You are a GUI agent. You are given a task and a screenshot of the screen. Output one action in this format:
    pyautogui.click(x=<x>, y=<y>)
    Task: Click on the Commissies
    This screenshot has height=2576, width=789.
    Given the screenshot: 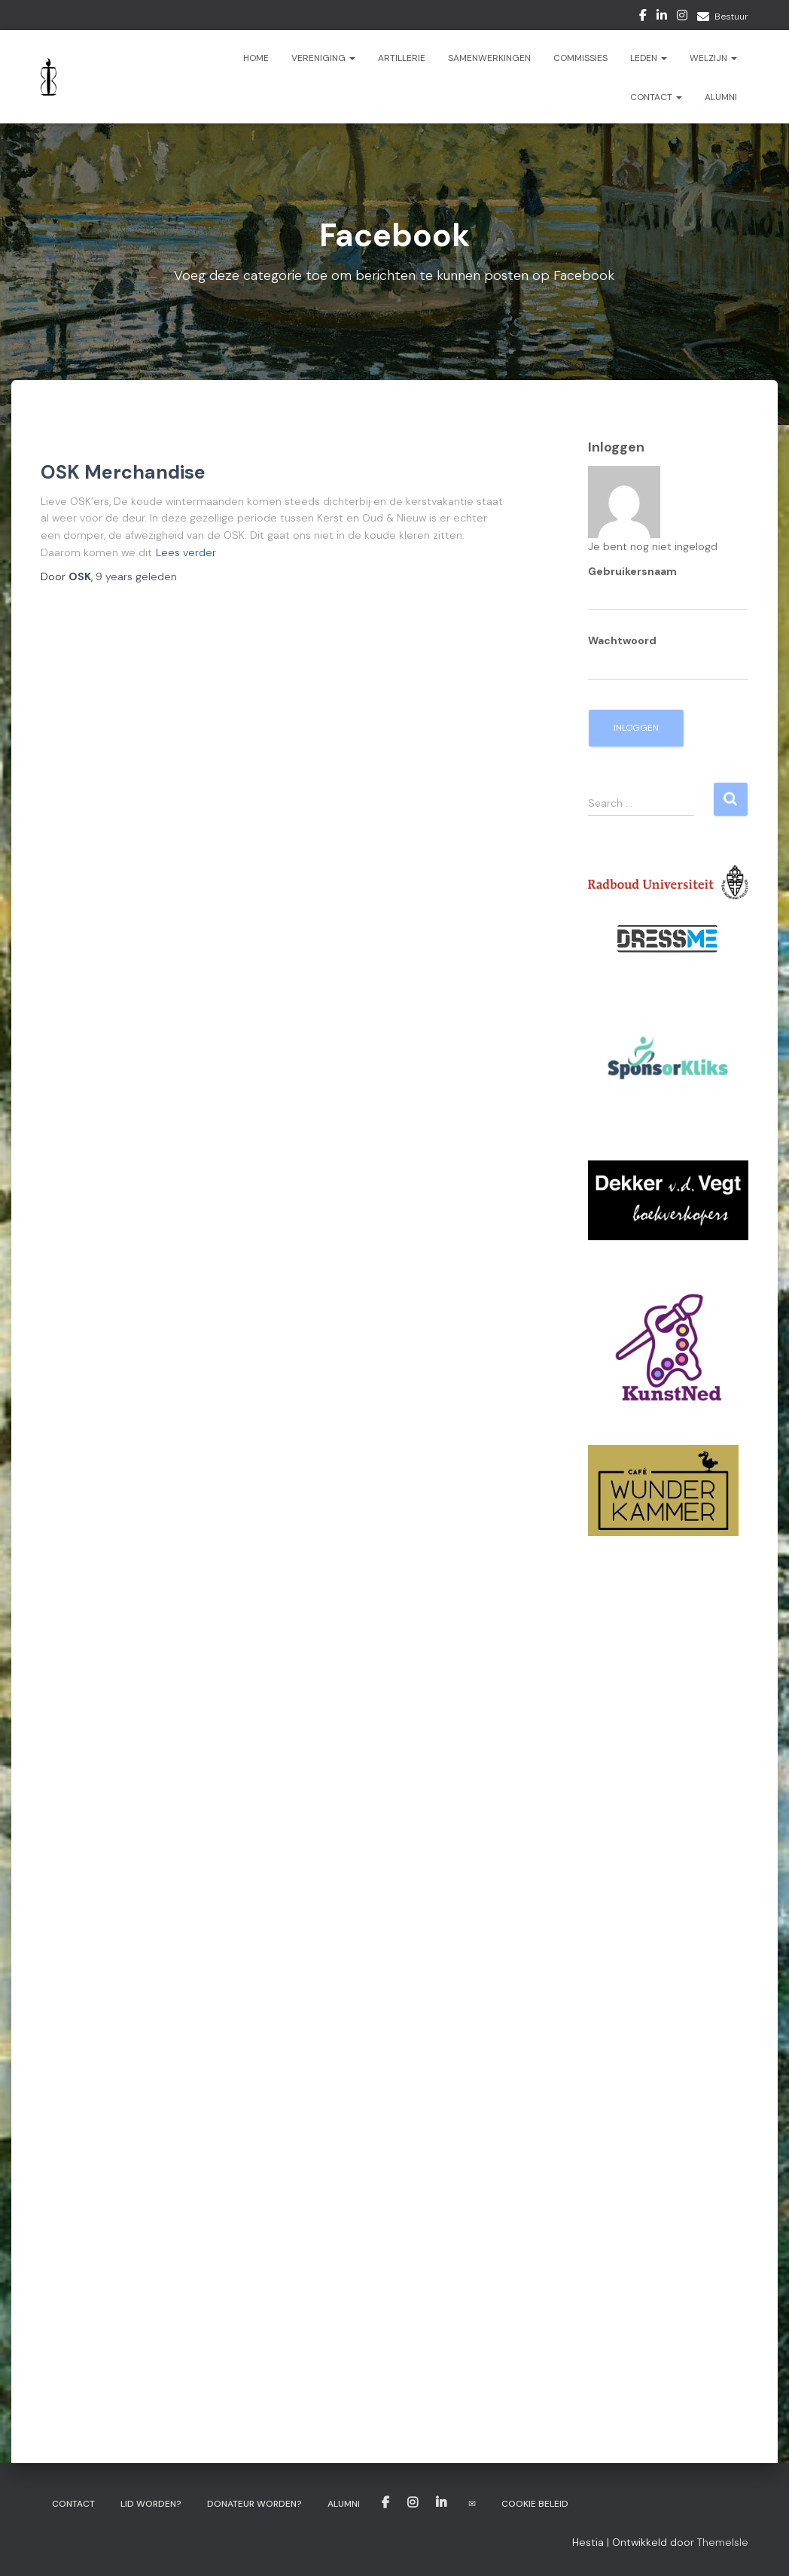 What is the action you would take?
    pyautogui.click(x=580, y=58)
    